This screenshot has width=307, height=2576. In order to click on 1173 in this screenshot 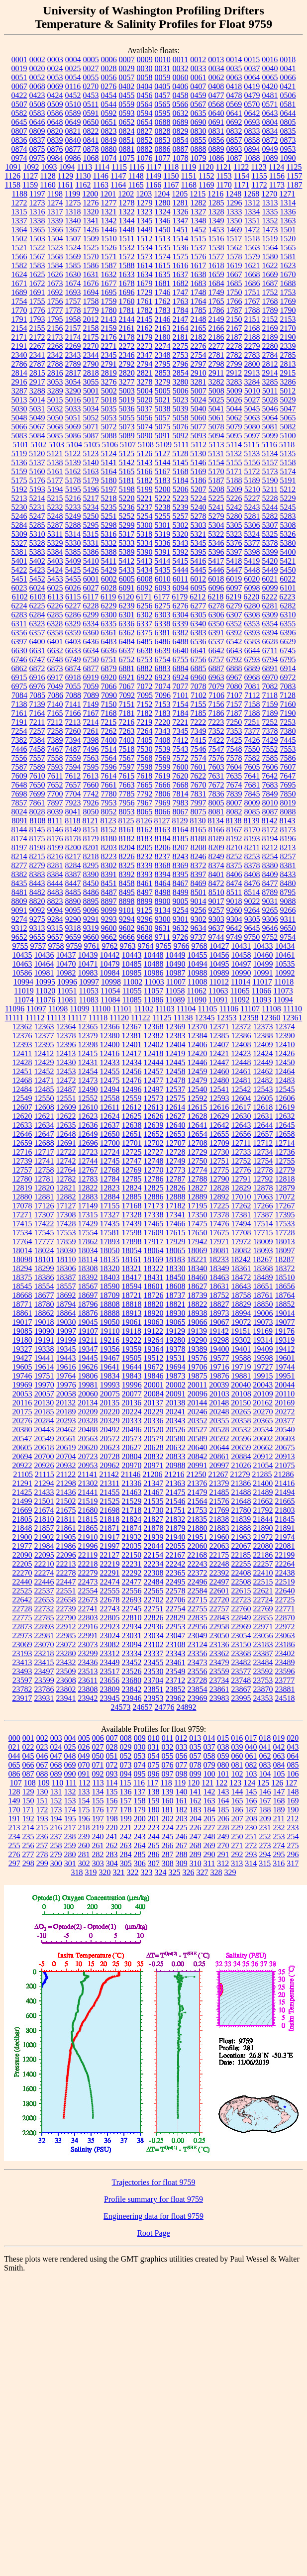, I will do `click(277, 185)`.